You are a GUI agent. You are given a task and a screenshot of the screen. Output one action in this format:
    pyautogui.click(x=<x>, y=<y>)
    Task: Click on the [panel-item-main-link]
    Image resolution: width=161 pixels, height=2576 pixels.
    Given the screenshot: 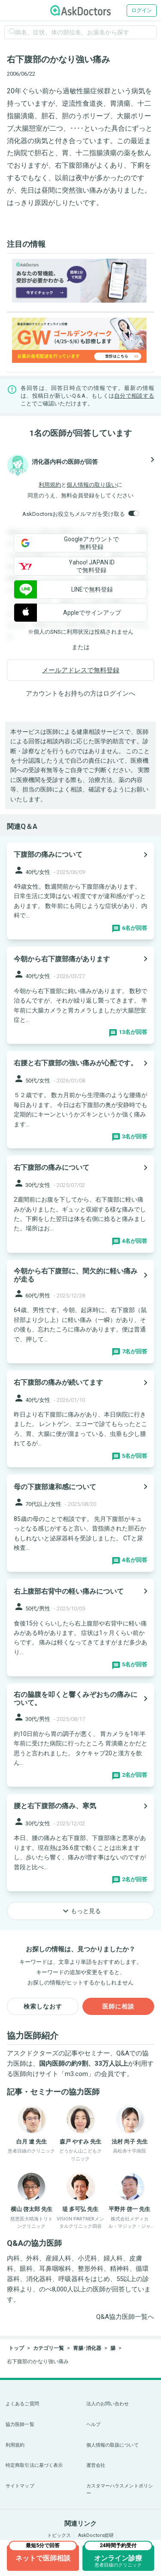 What is the action you would take?
    pyautogui.click(x=80, y=891)
    